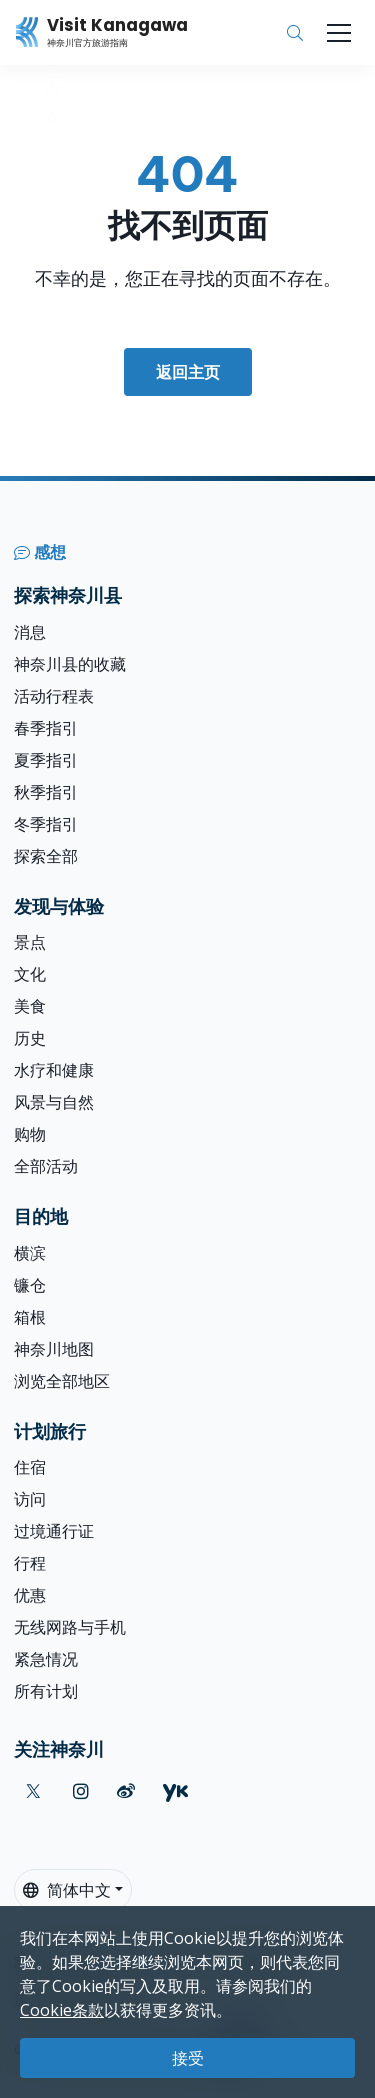 This screenshot has height=2098, width=375. Describe the element at coordinates (30, 942) in the screenshot. I see `景点` at that location.